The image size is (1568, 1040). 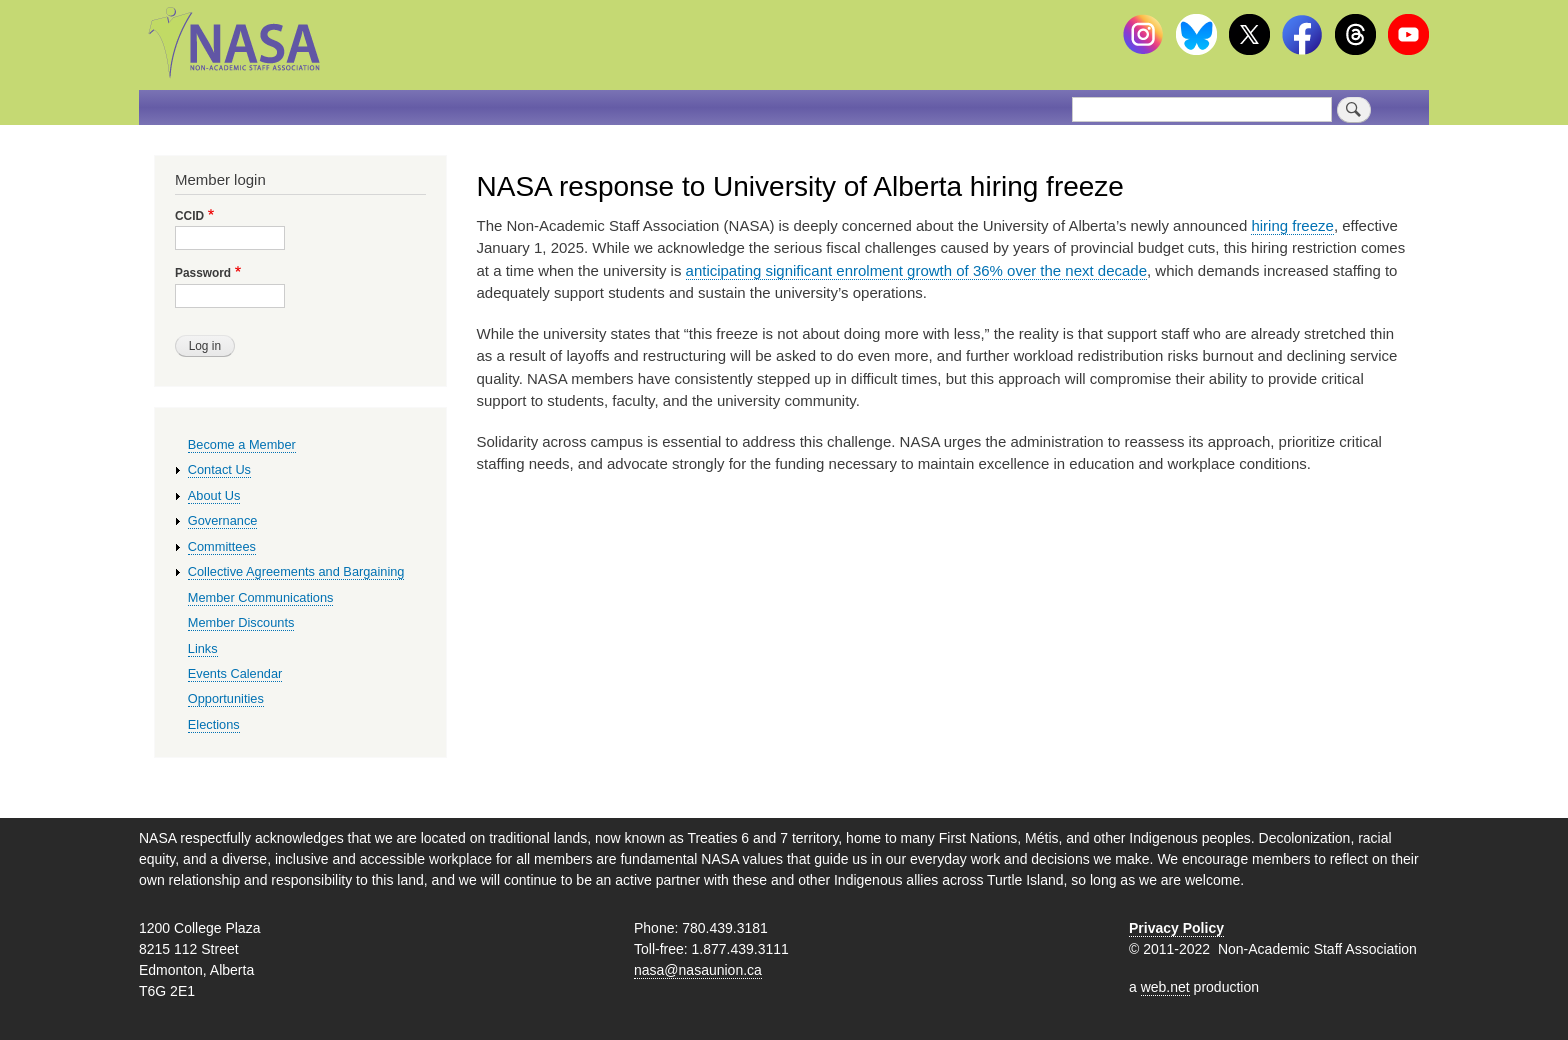 What do you see at coordinates (203, 273) in the screenshot?
I see `Password` at bounding box center [203, 273].